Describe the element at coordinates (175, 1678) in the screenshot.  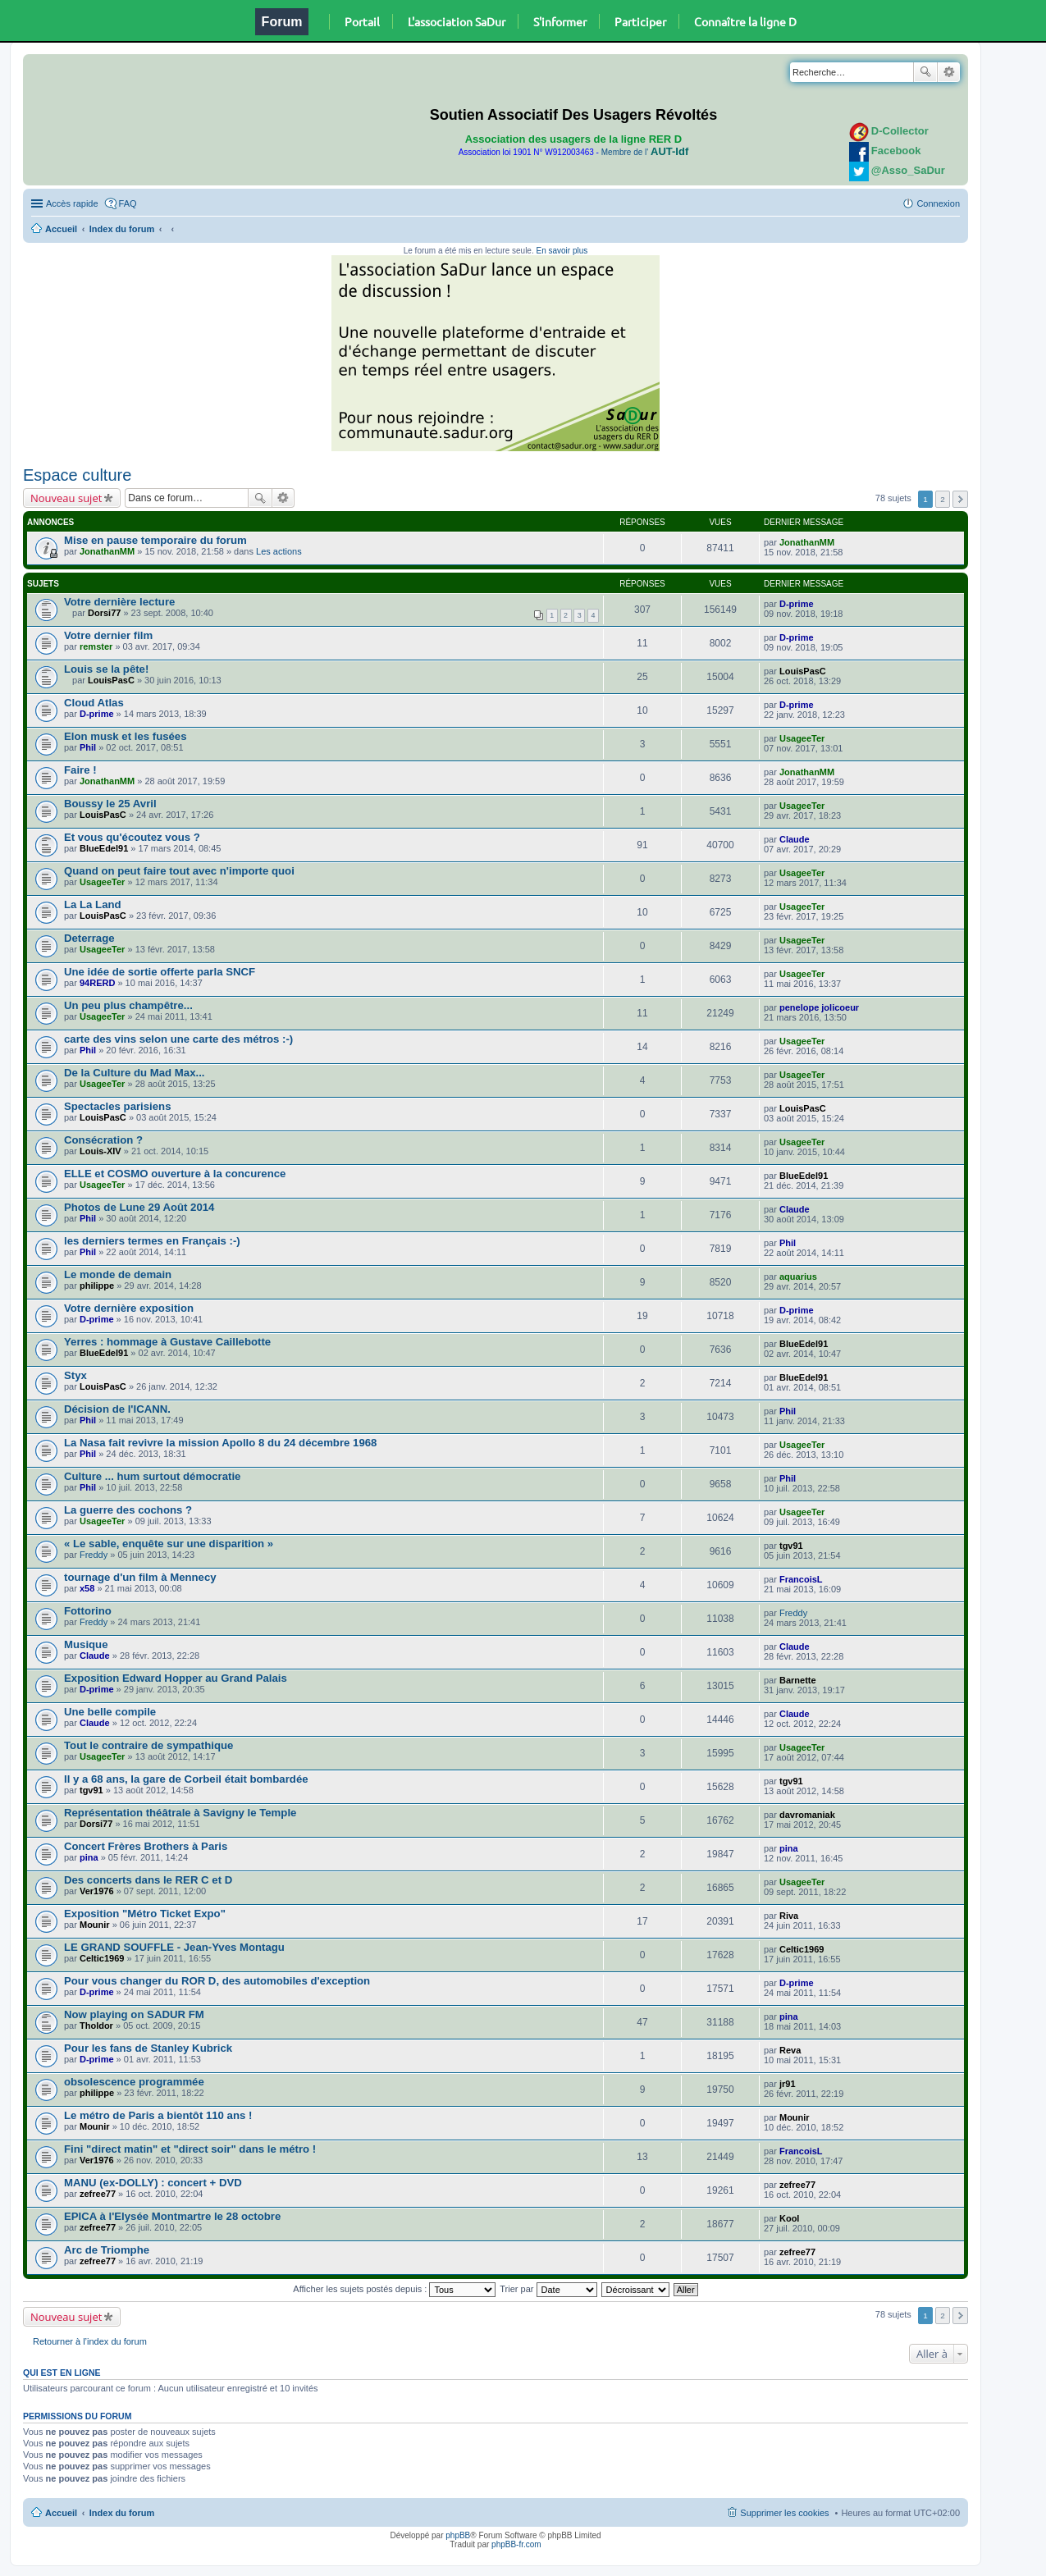
I see `Exposition Edward Hopper au Grand Palais` at that location.